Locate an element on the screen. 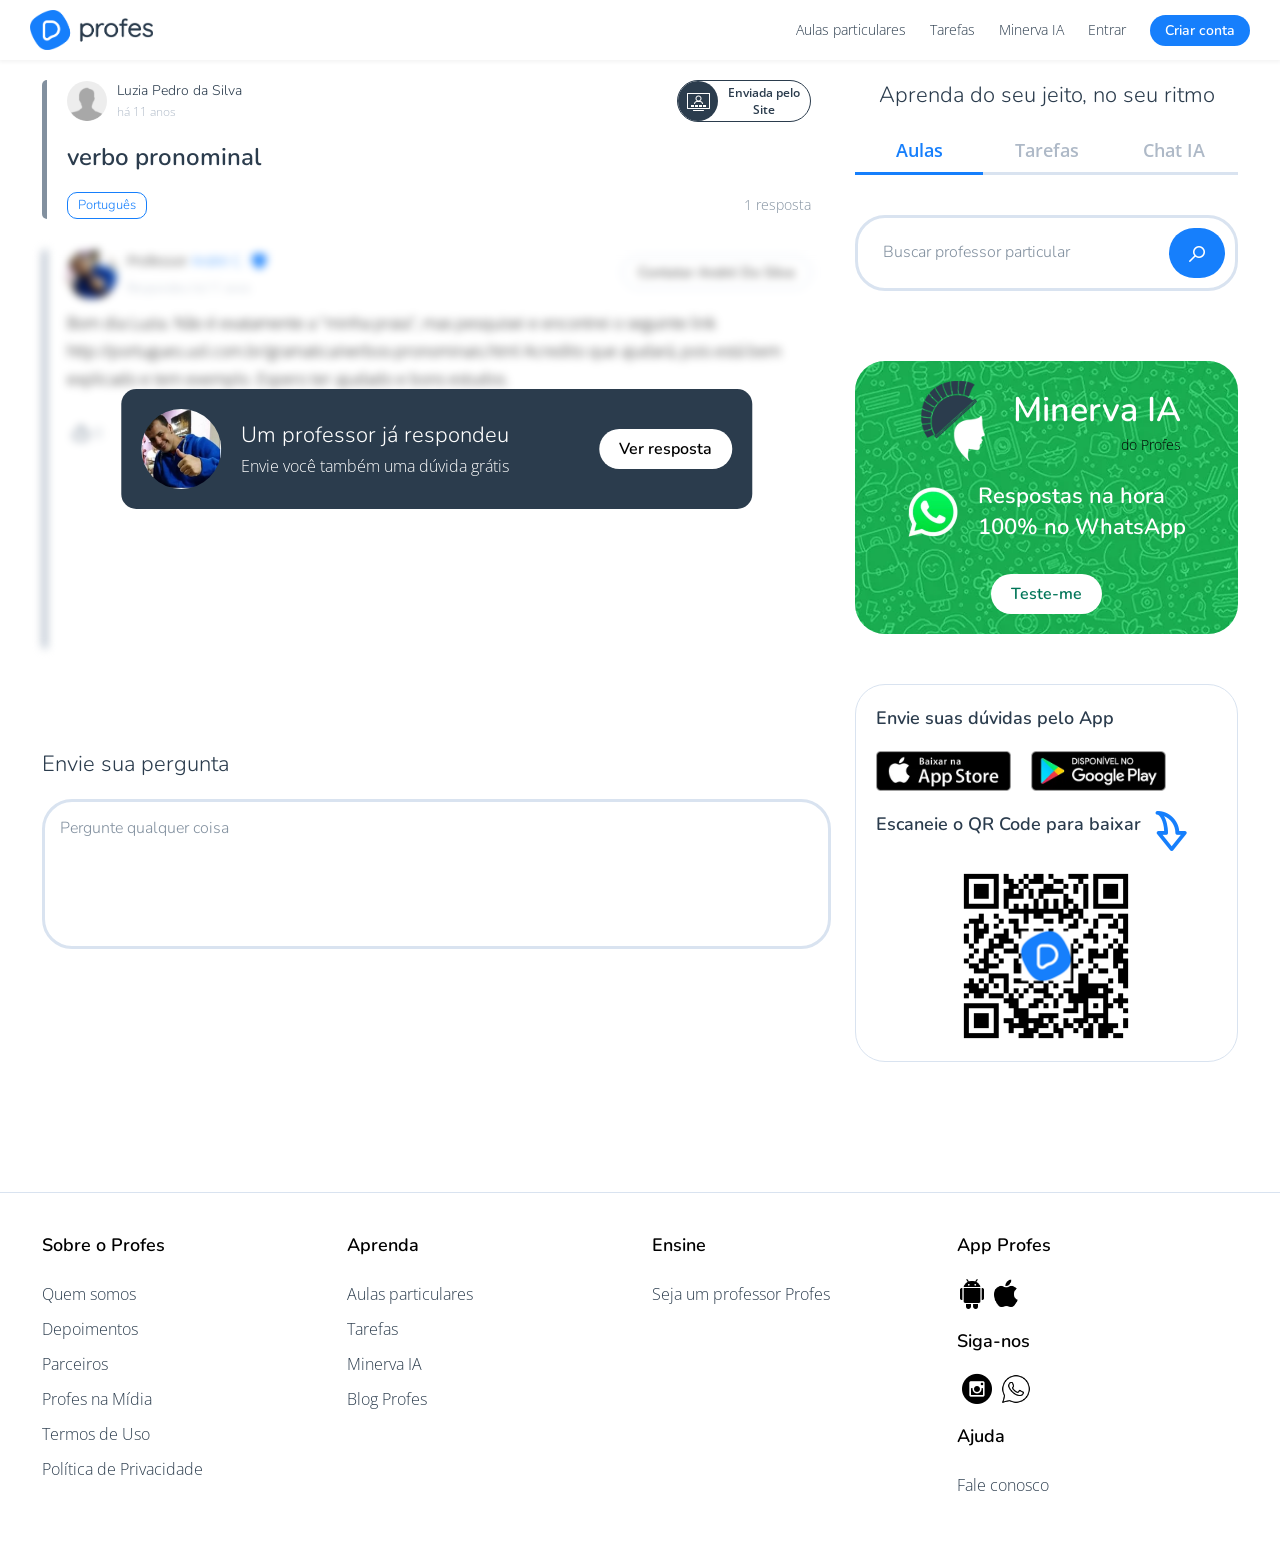 The height and width of the screenshot is (1545, 1280). Blog Profes is located at coordinates (387, 1399).